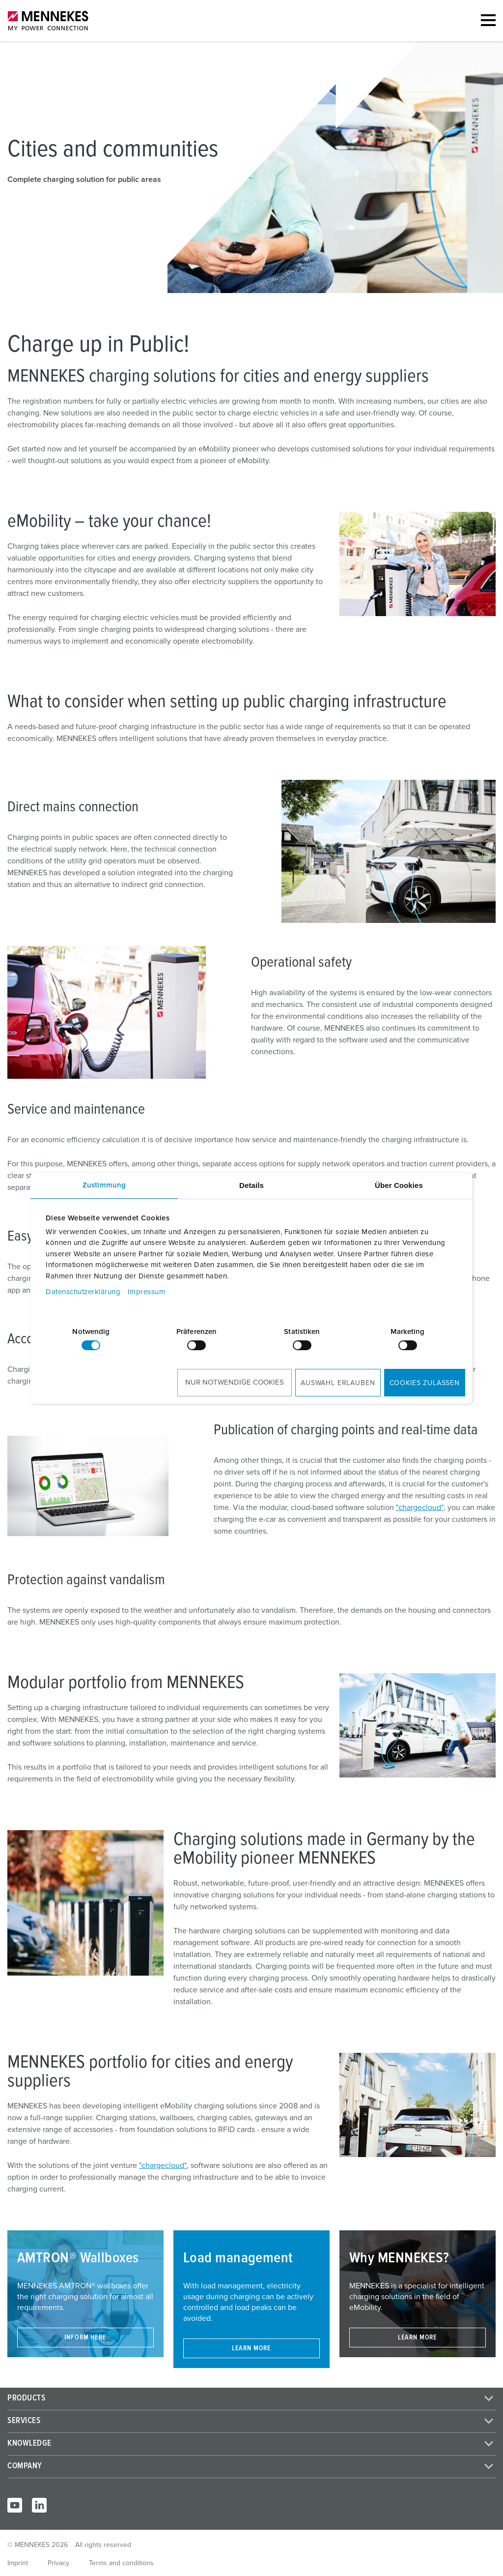 The image size is (503, 2576). Describe the element at coordinates (121, 2563) in the screenshot. I see `Terms and conditions` at that location.